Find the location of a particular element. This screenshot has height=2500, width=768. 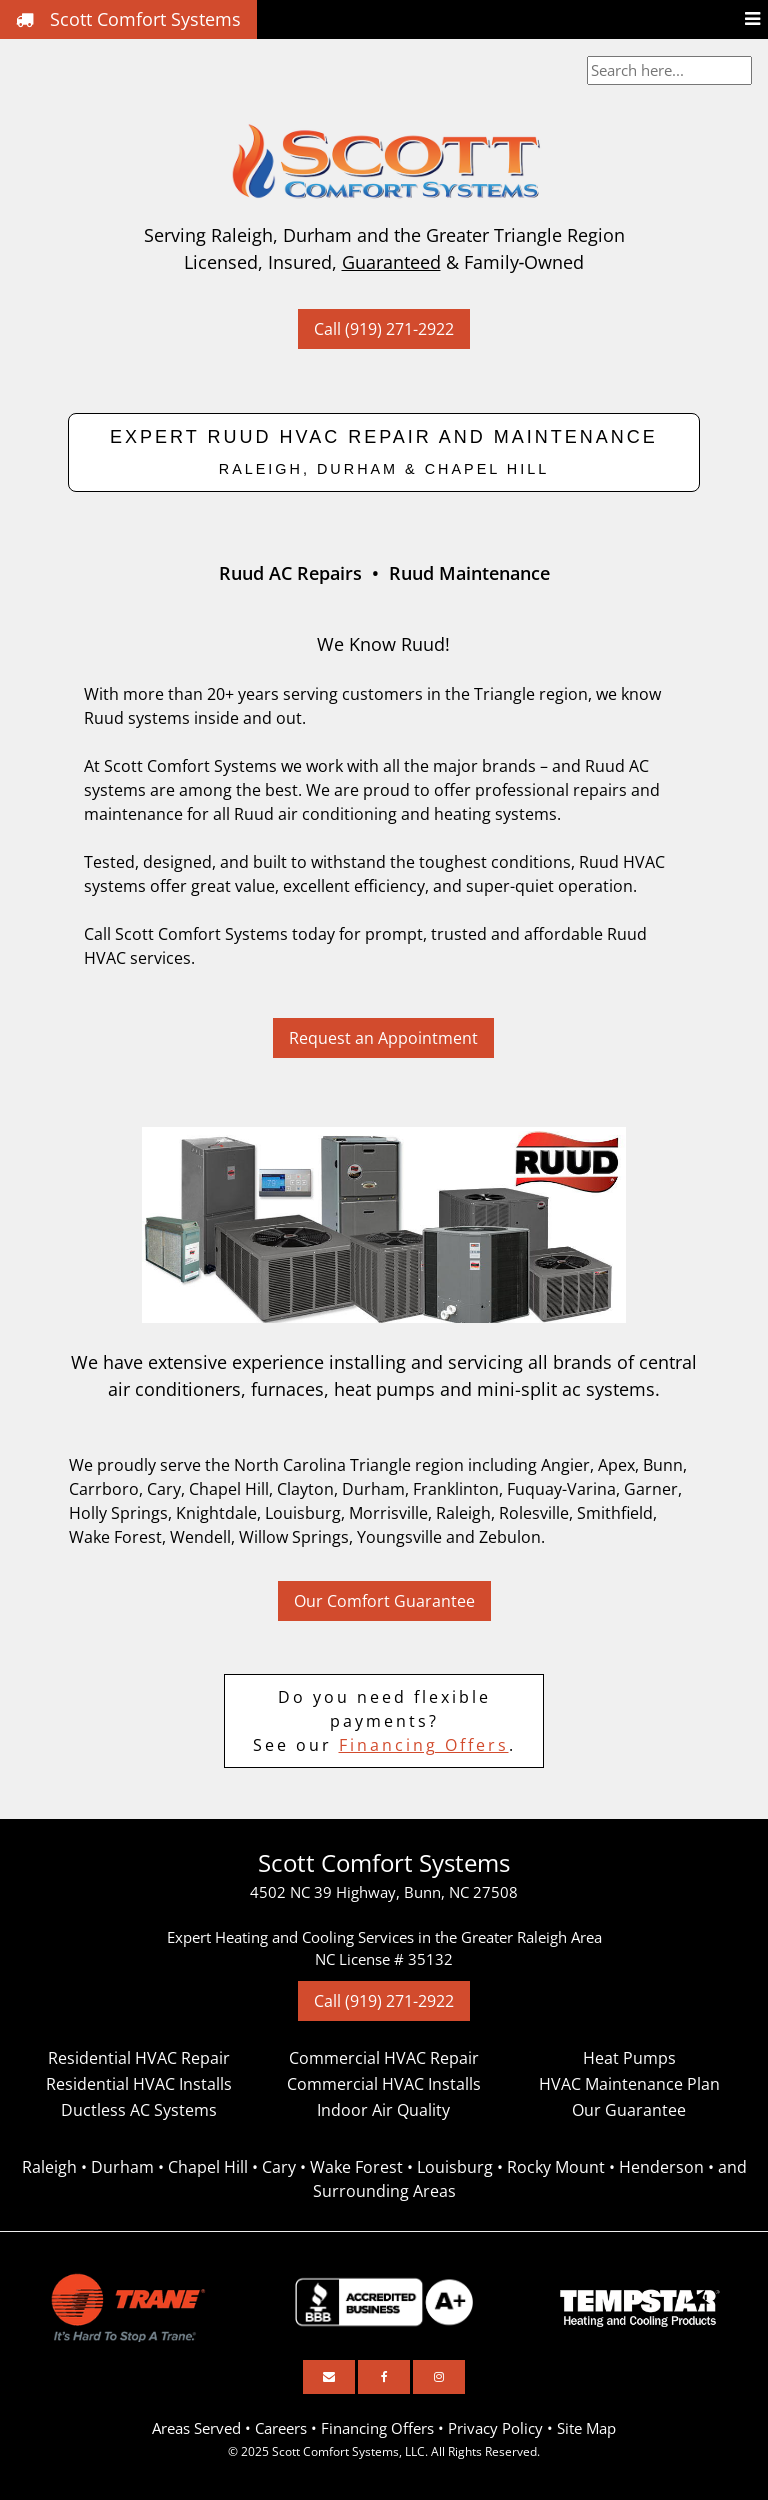

Commercial HVAC Repair is located at coordinates (384, 2058).